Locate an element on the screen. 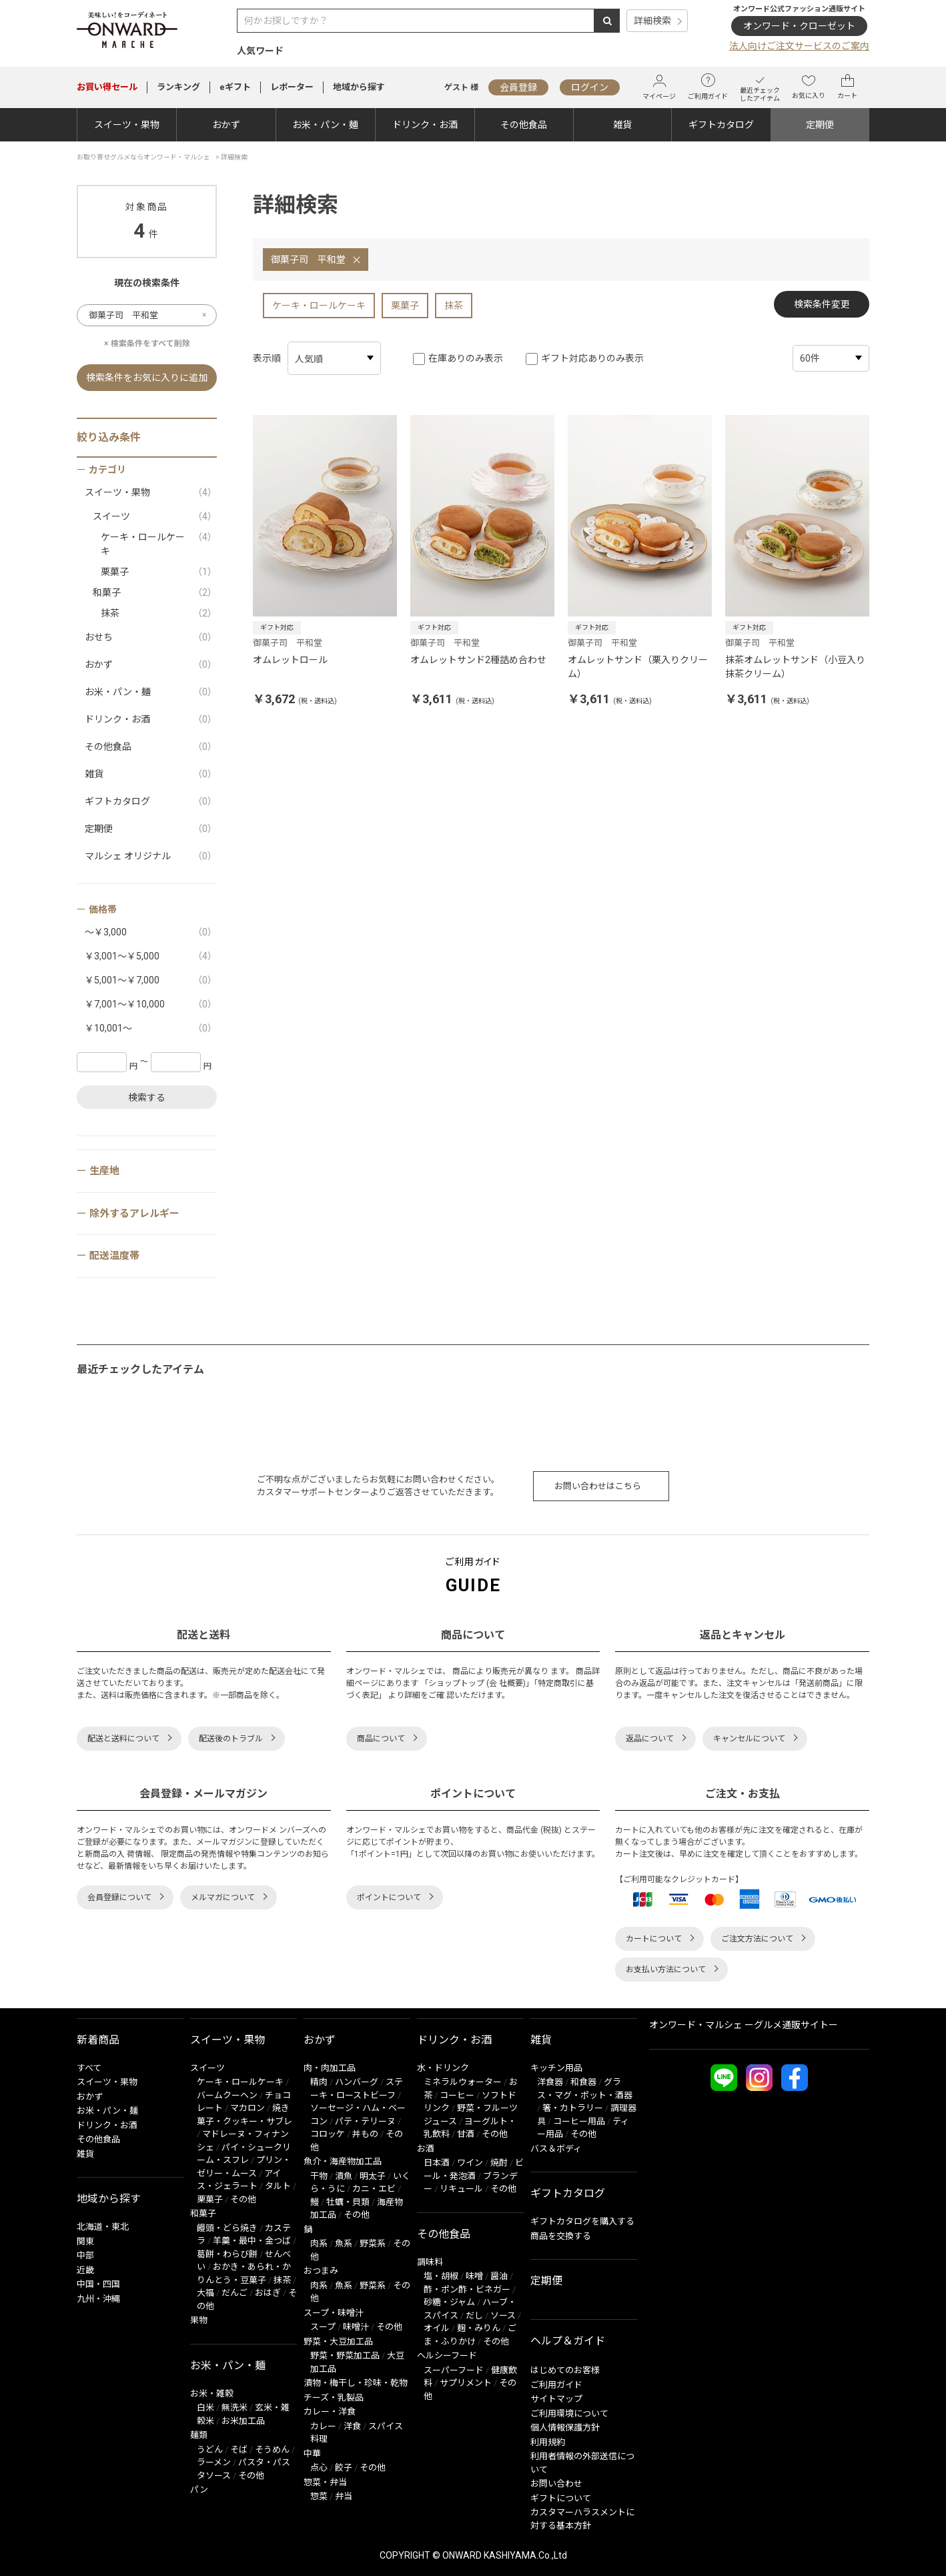 The width and height of the screenshot is (946, 2576). 近畿 is located at coordinates (85, 2270).